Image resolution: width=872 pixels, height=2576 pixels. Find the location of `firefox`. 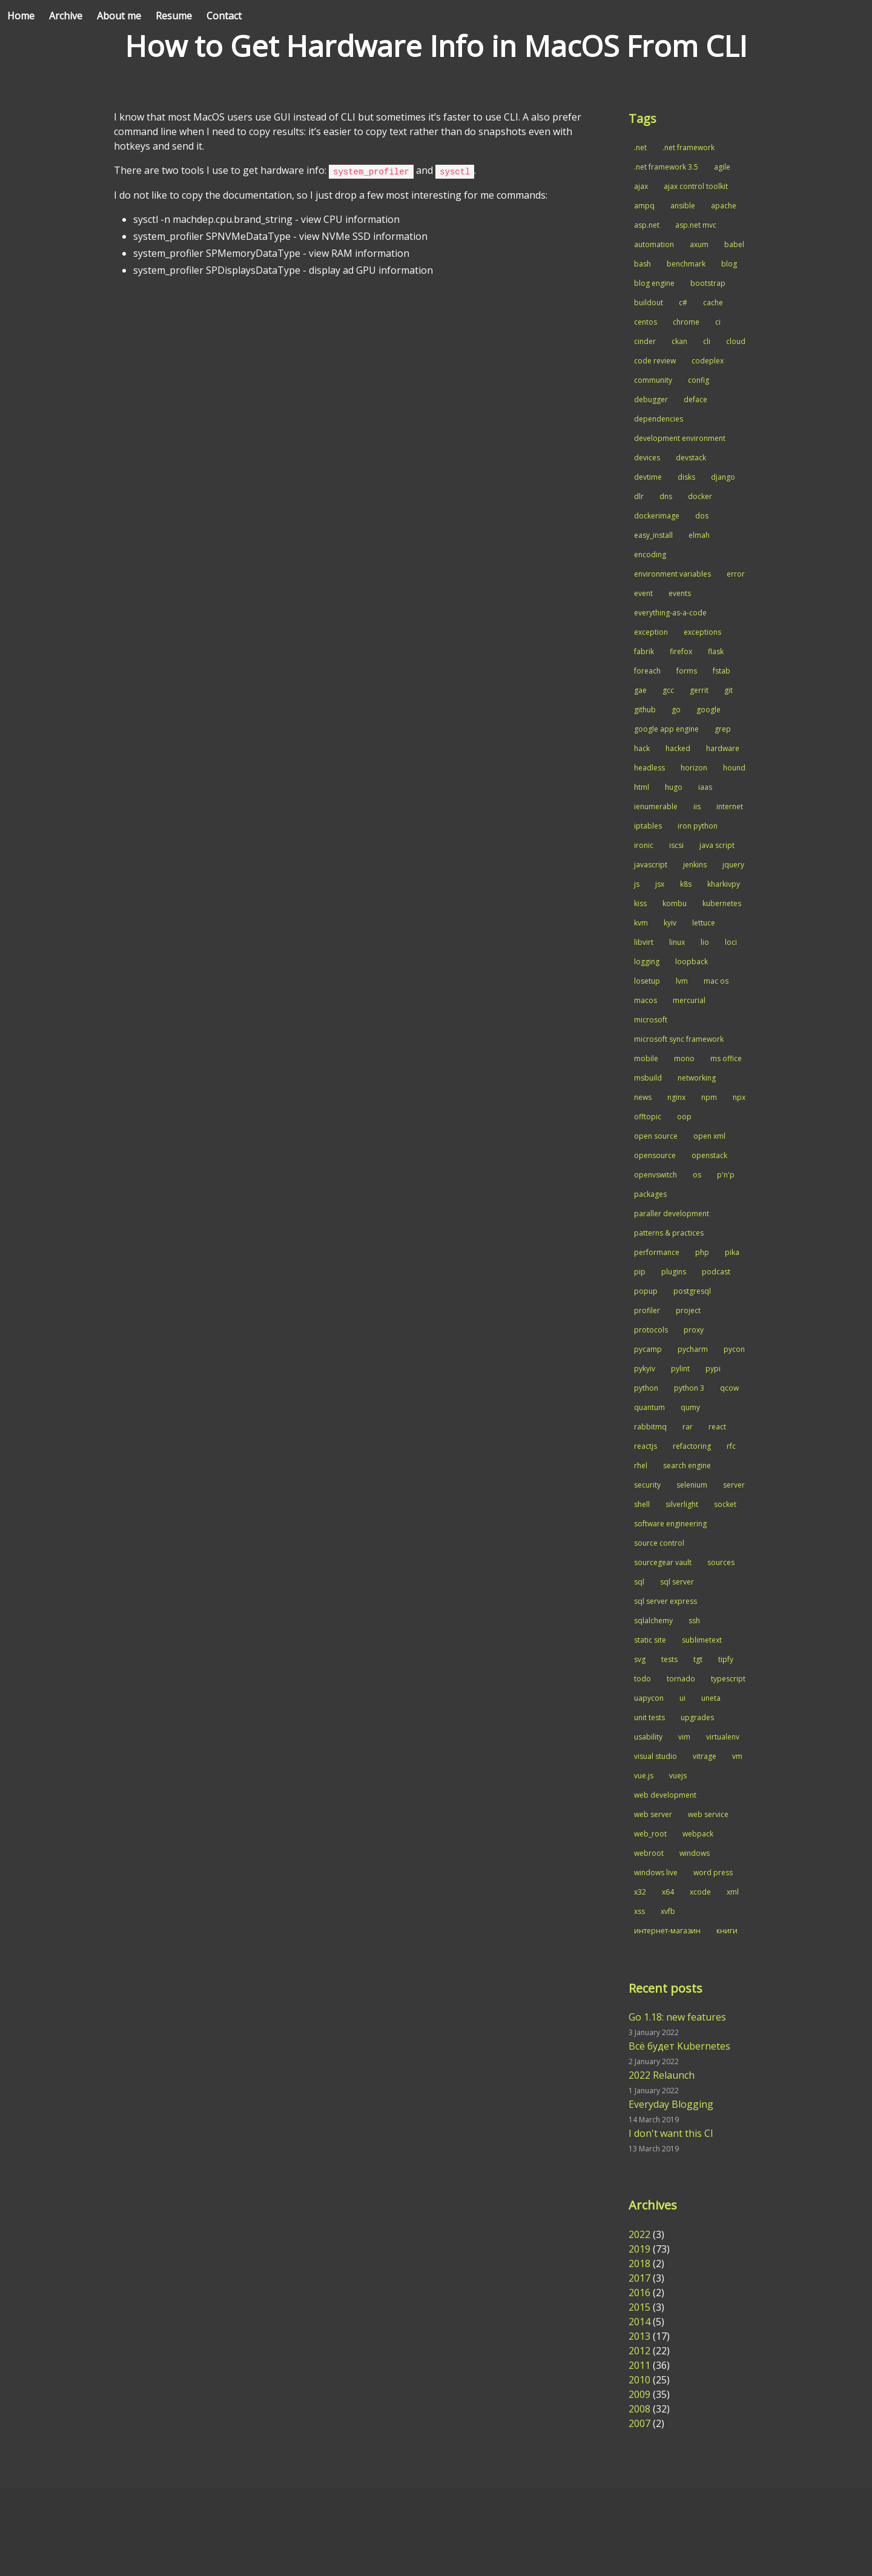

firefox is located at coordinates (681, 651).